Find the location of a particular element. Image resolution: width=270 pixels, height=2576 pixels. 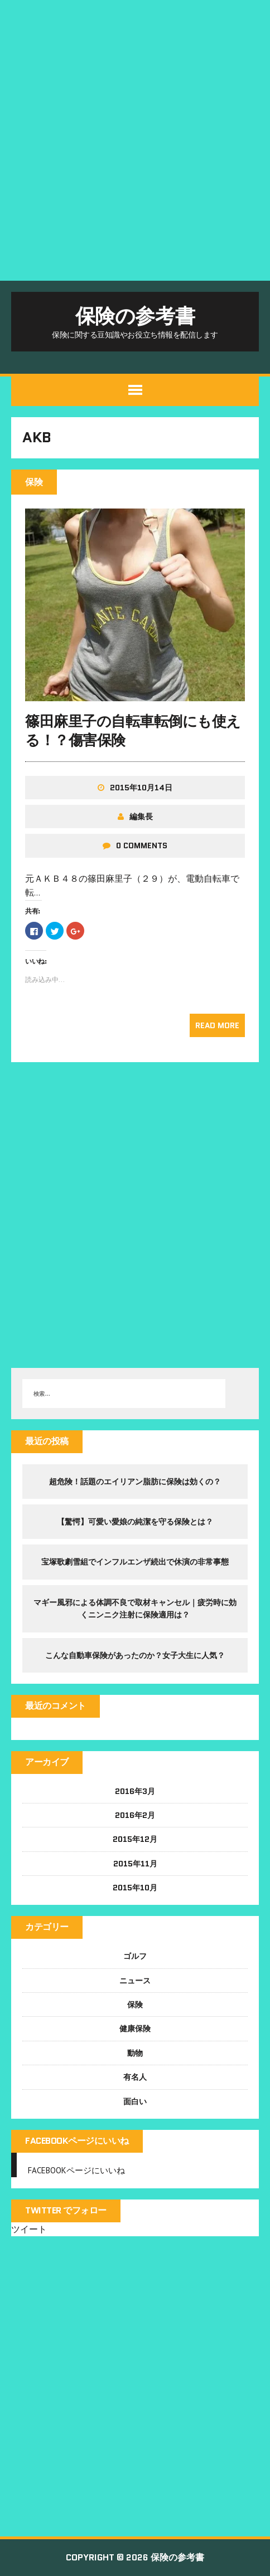

有名人 is located at coordinates (135, 2077).